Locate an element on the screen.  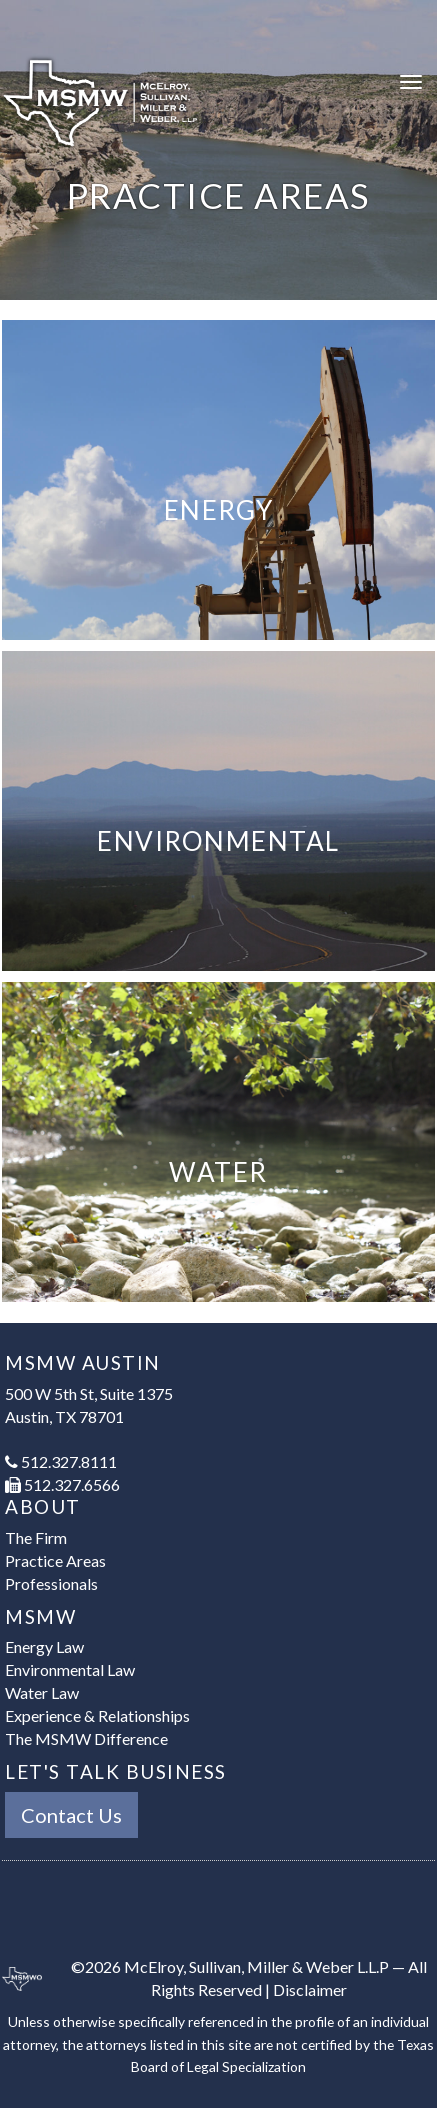
Environmental Law is located at coordinates (70, 1669).